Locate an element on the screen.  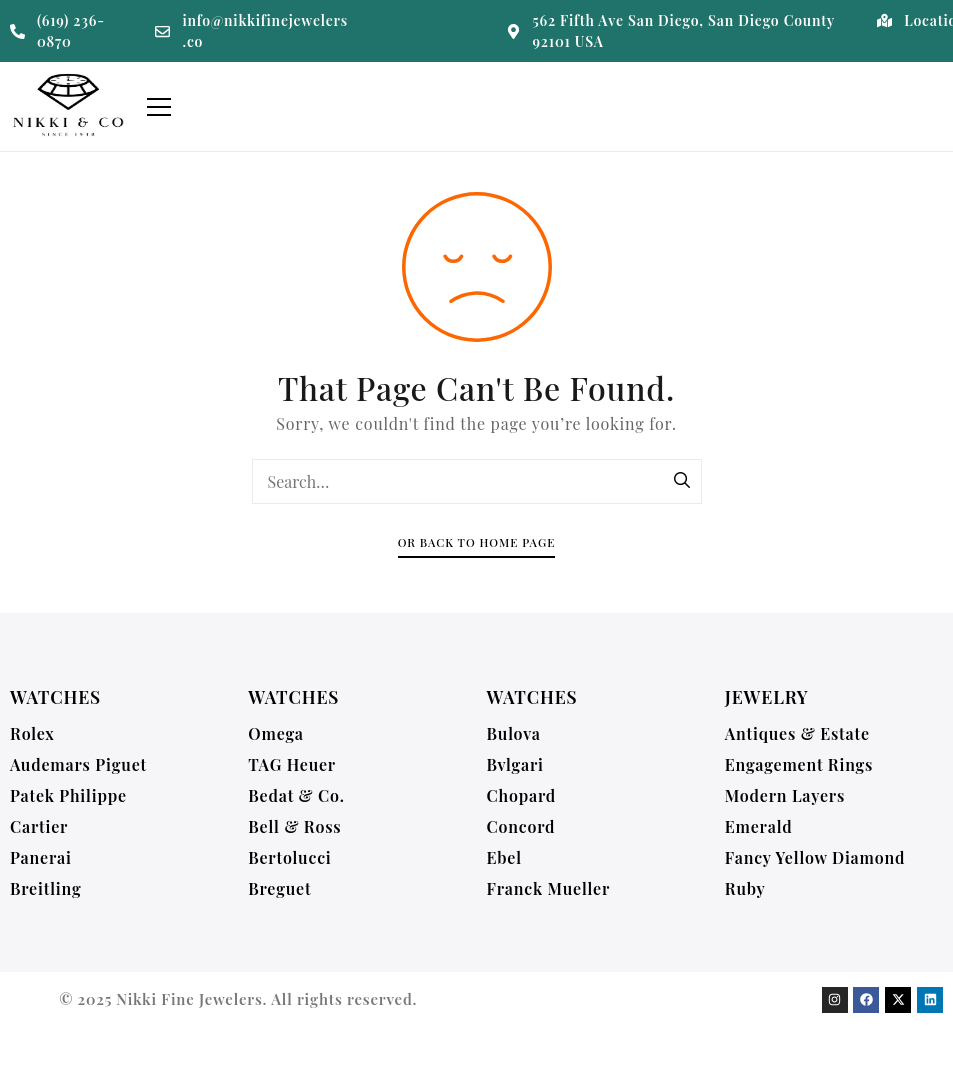
[562 Fifth Ave San Diego, San Diego County 92101 USA] is located at coordinates (513, 31).